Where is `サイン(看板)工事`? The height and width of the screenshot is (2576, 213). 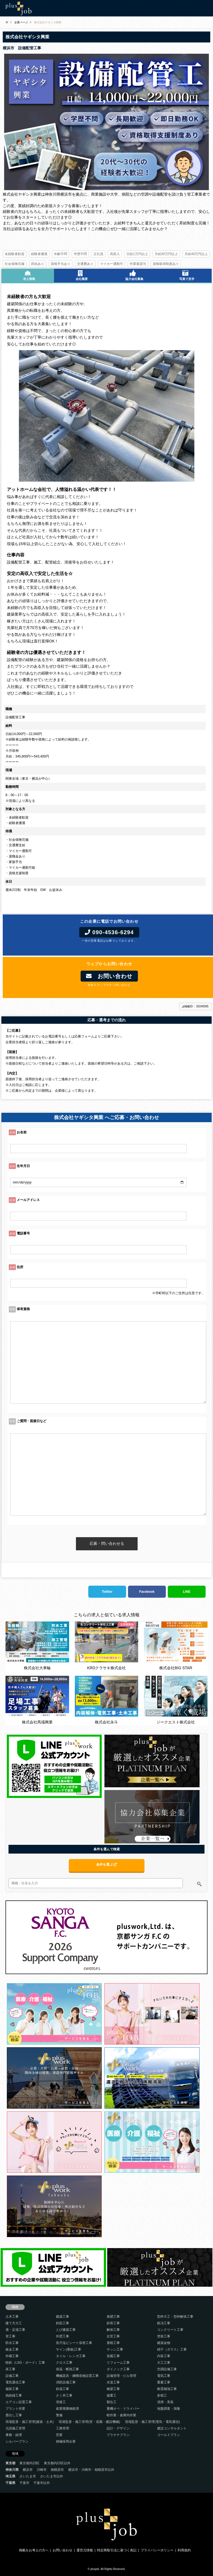 サイン(看板)工事 is located at coordinates (68, 2349).